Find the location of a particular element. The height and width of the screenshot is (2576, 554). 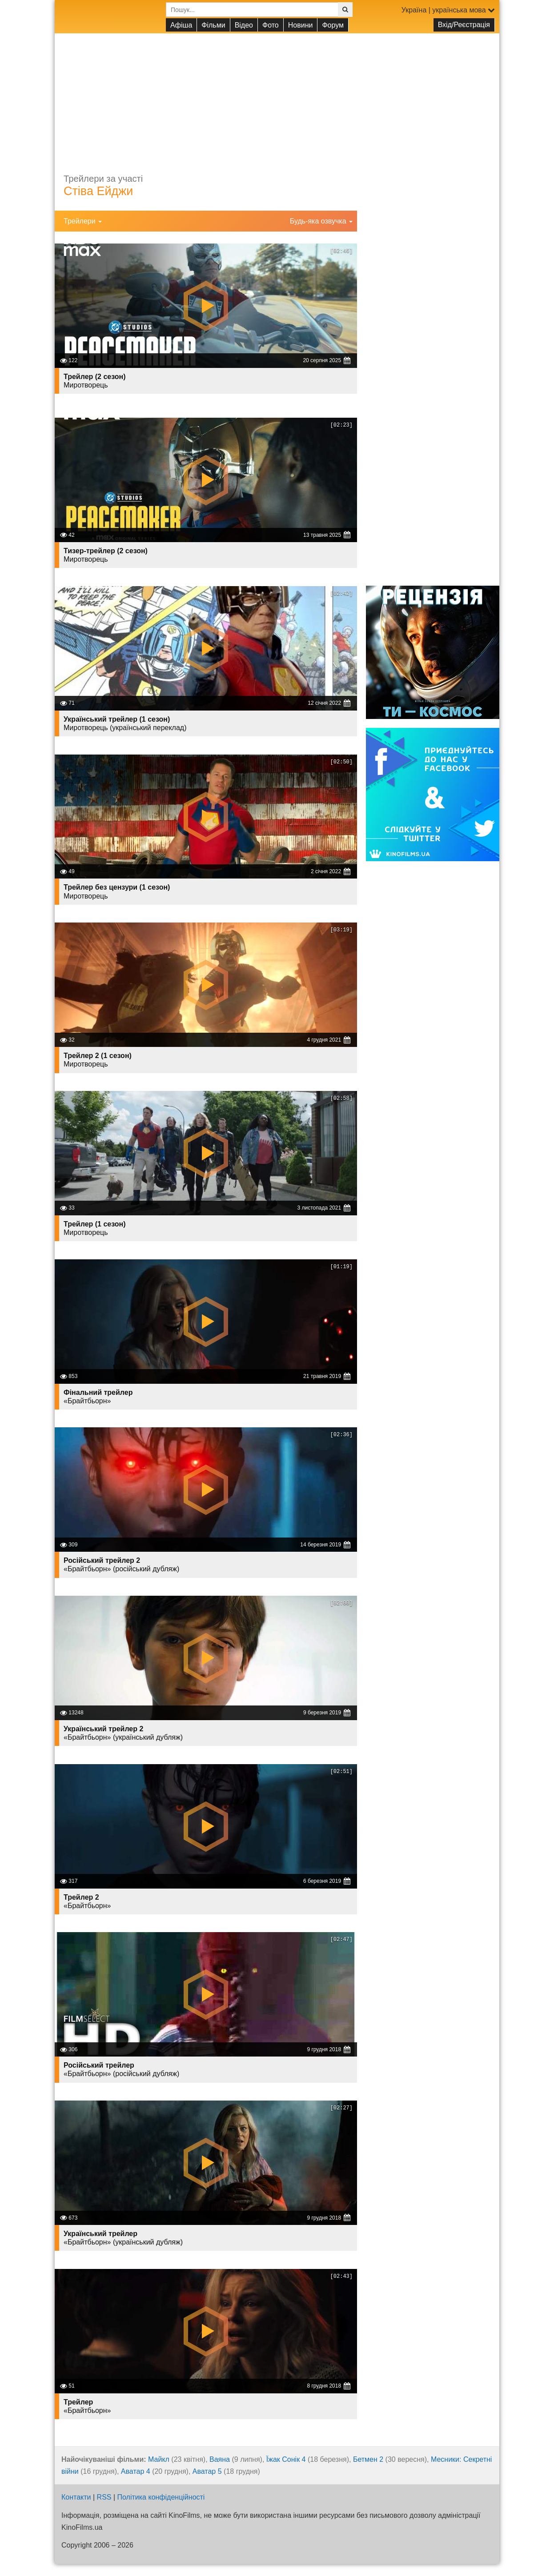

Політика конфіденційності is located at coordinates (161, 2497).